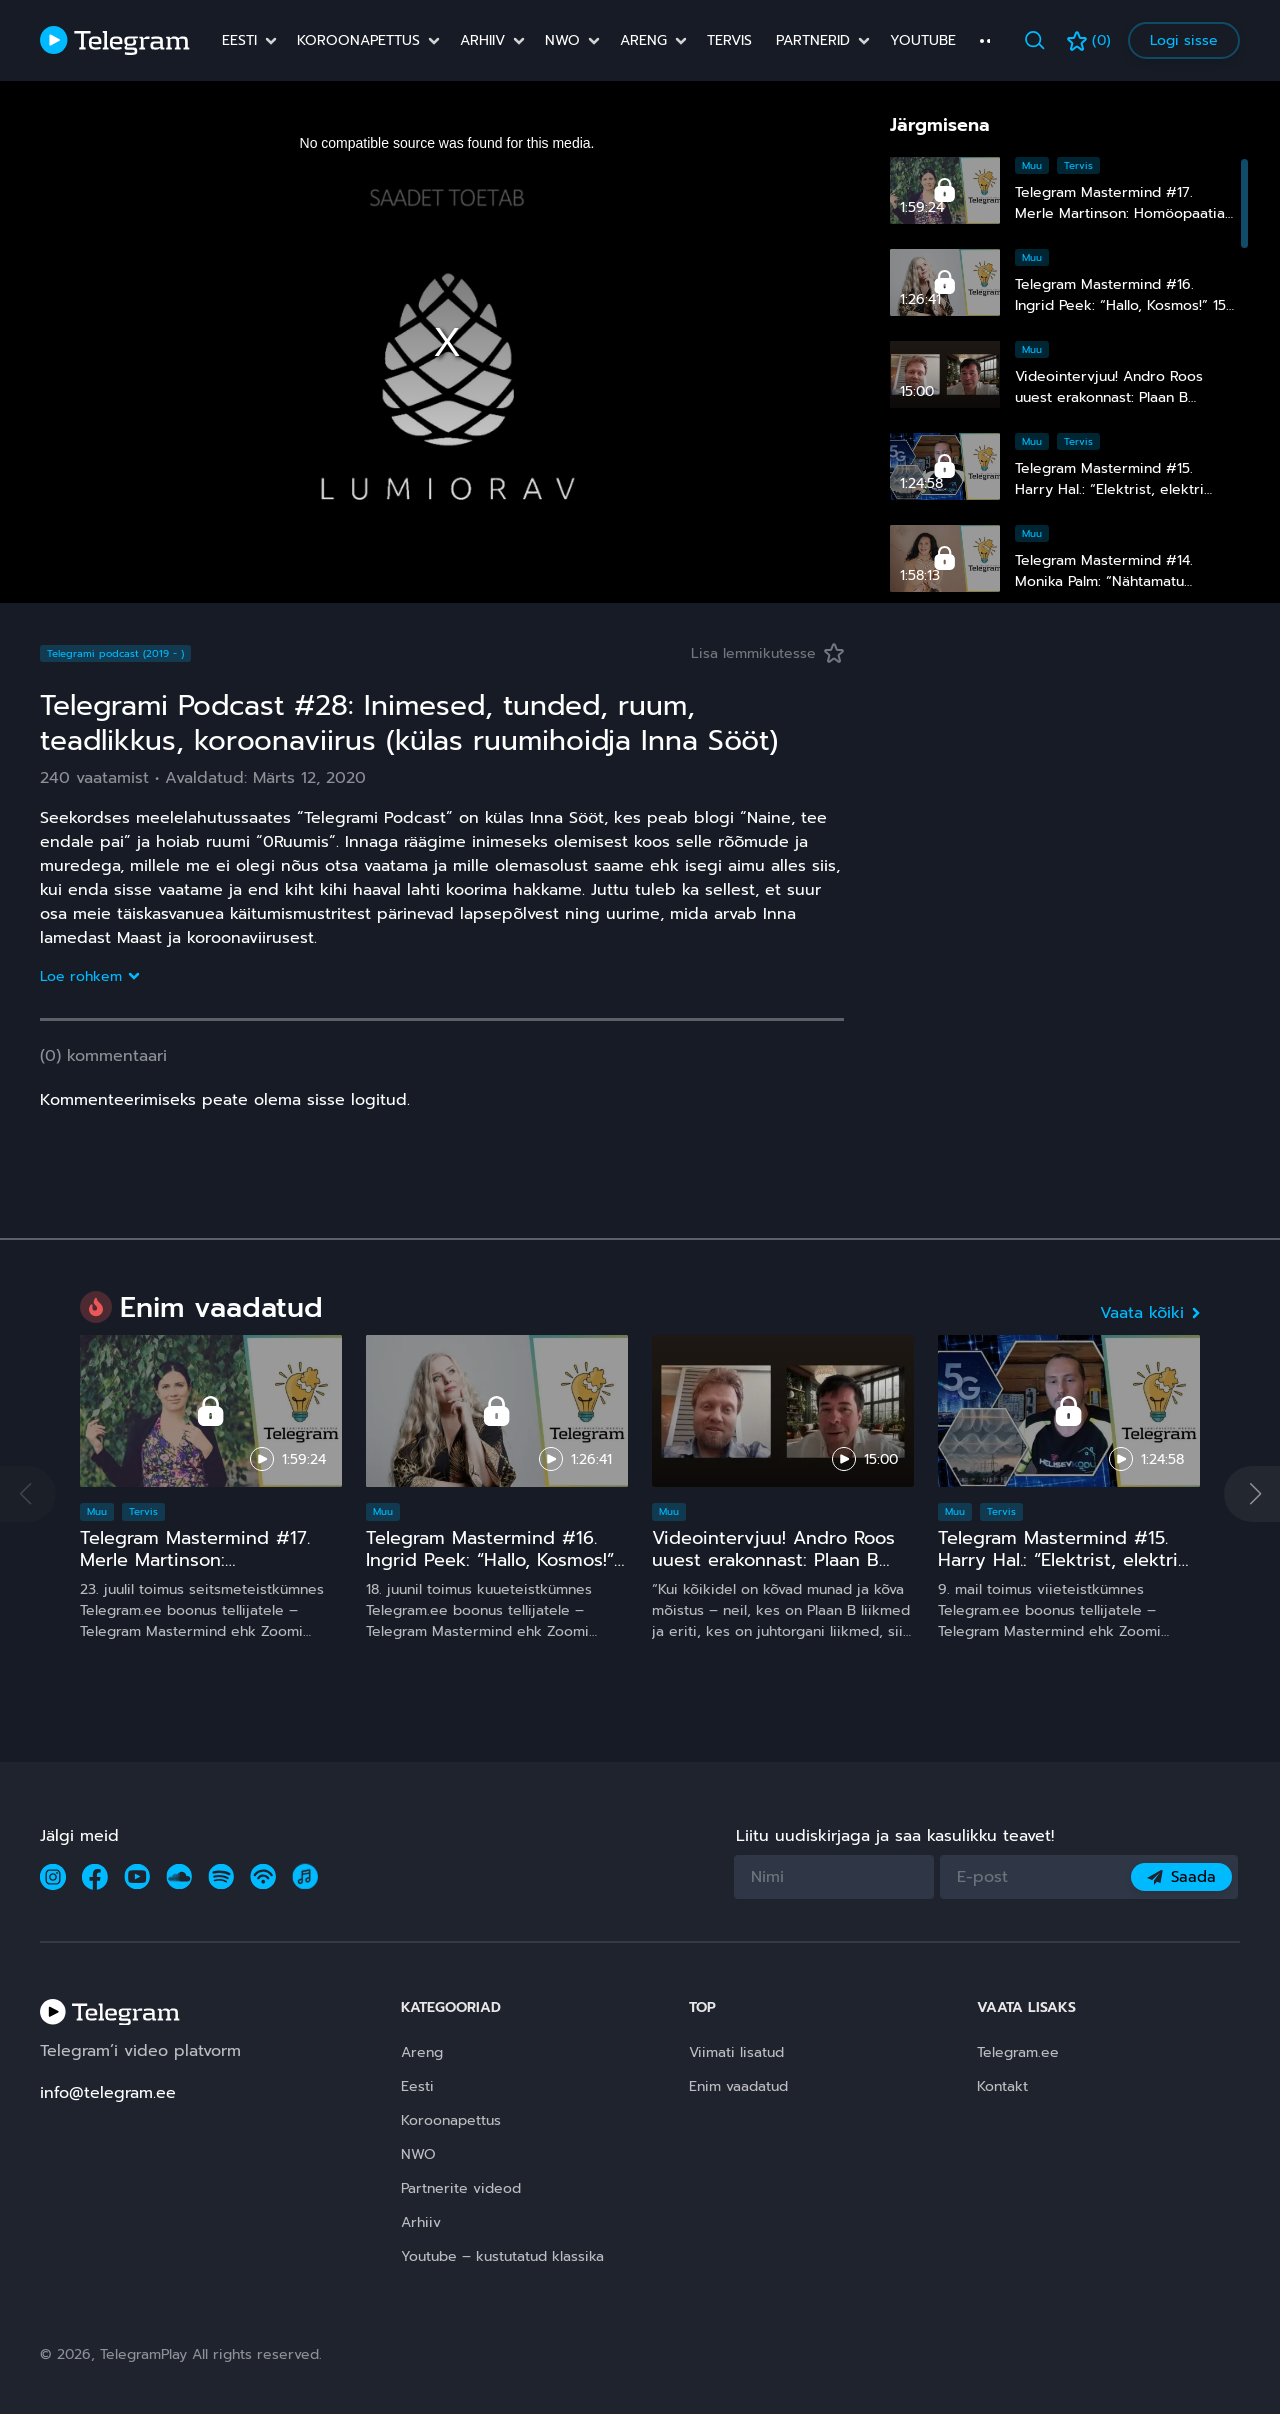 The width and height of the screenshot is (1280, 2414). What do you see at coordinates (1018, 2052) in the screenshot?
I see `Telegram.ee` at bounding box center [1018, 2052].